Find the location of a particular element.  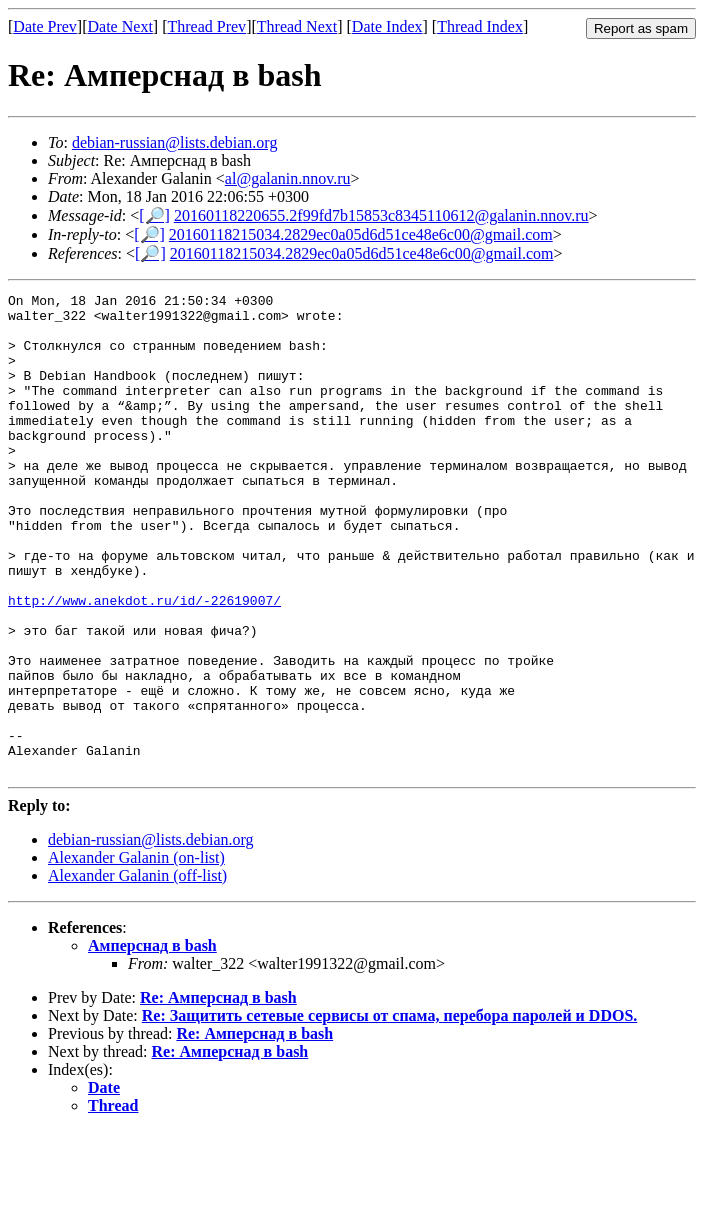

Alexander Galanin (on-list) is located at coordinates (136, 953).